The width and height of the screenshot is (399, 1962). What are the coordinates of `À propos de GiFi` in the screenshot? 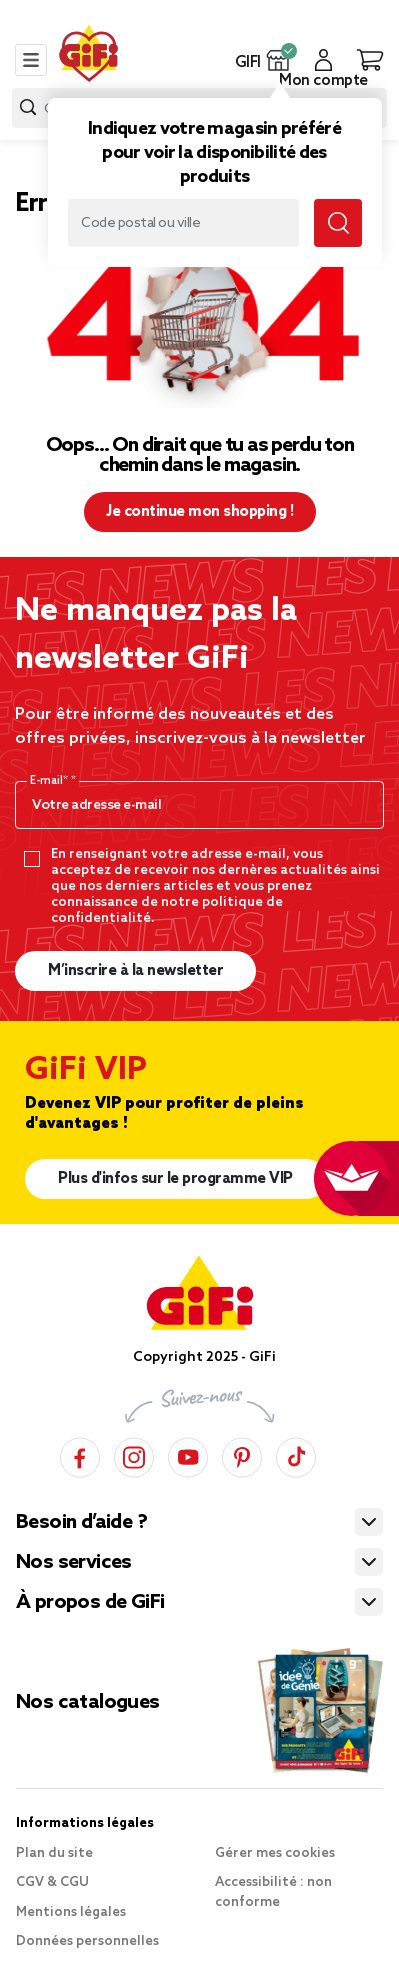 It's located at (90, 1603).